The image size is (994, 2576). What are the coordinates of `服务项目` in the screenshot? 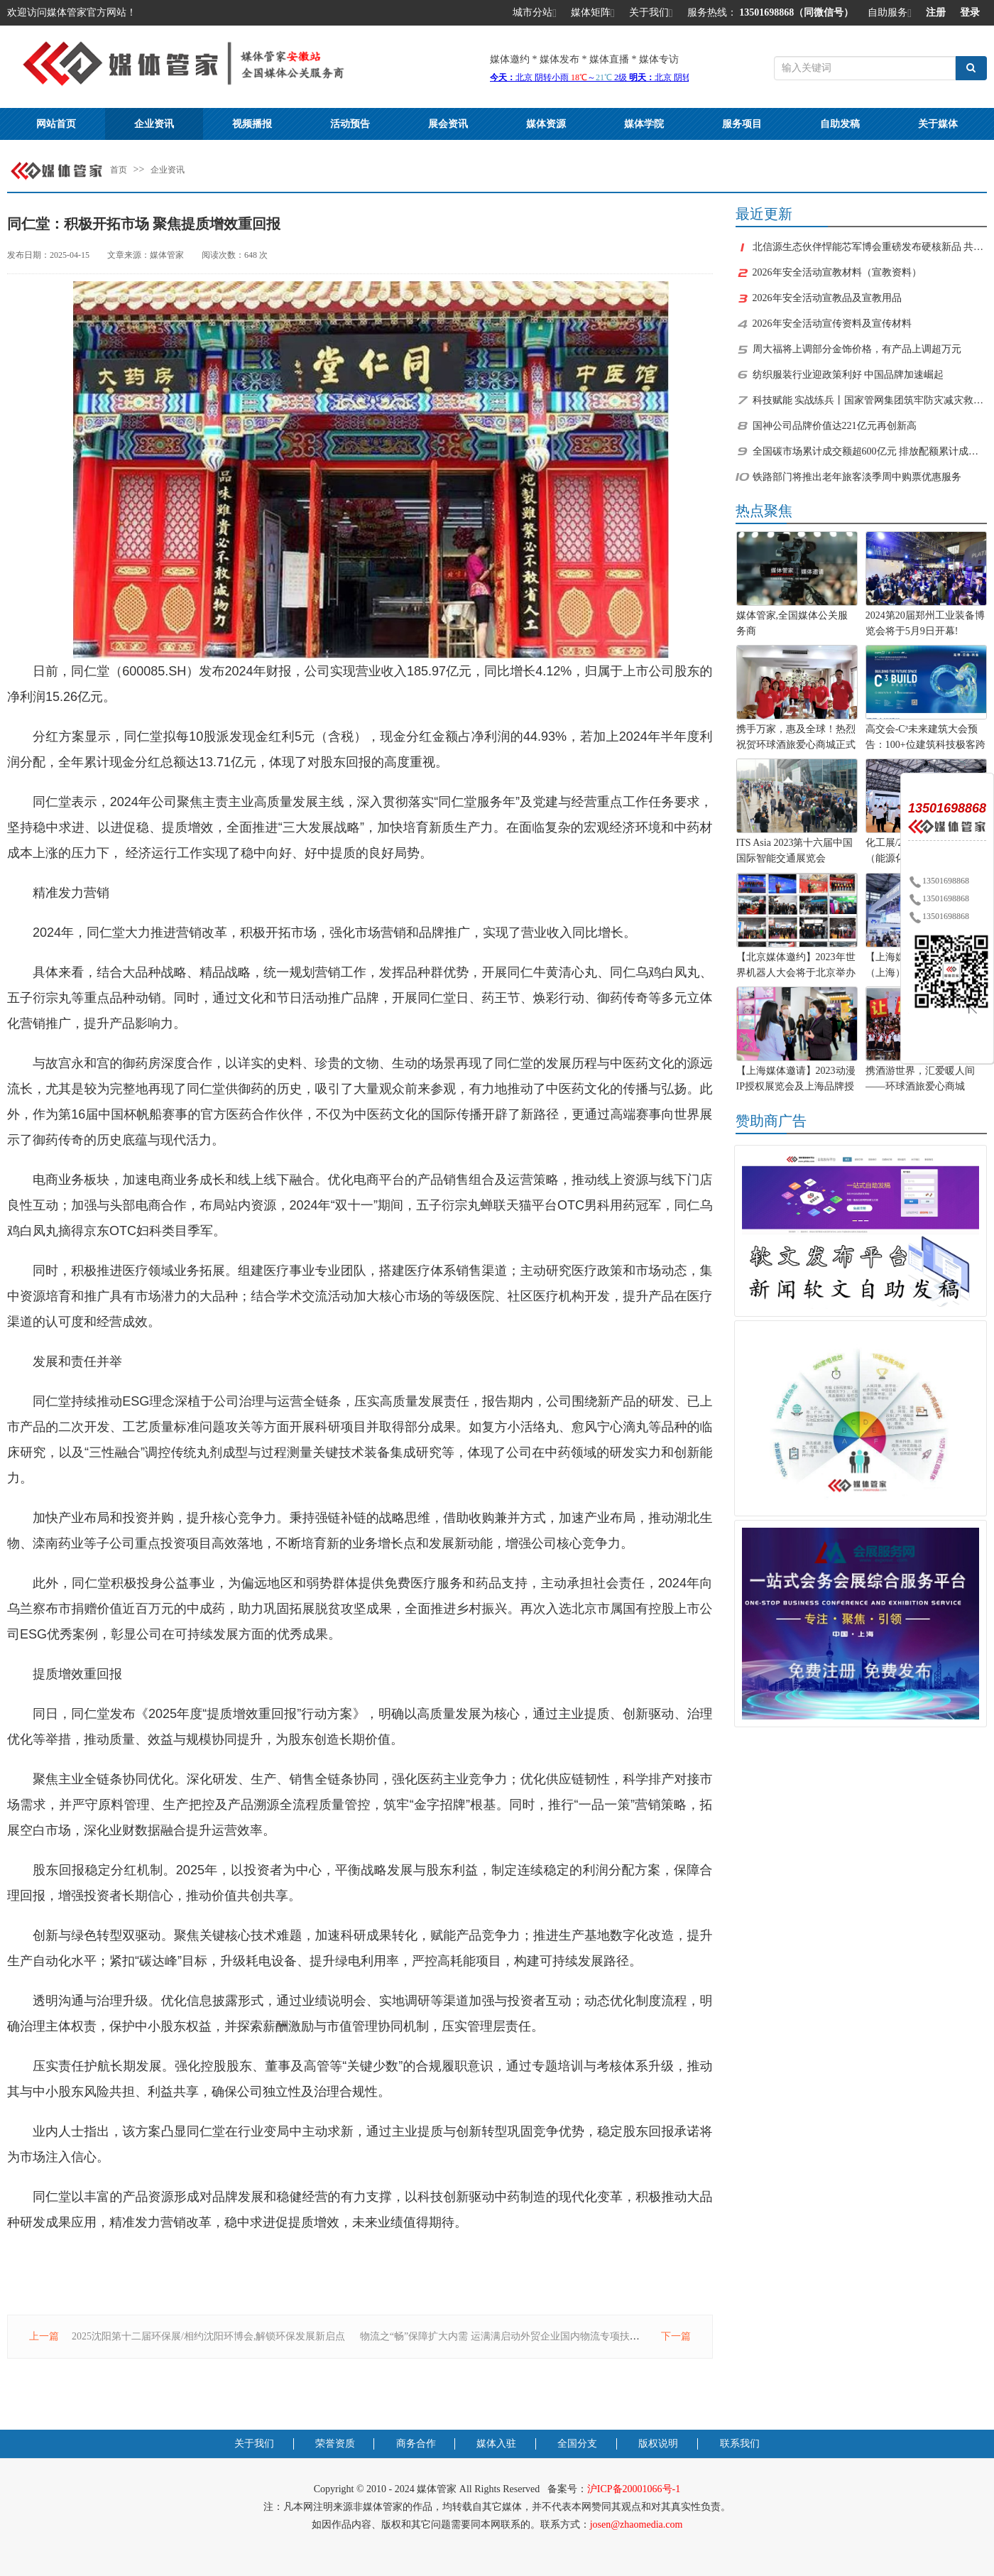 It's located at (742, 124).